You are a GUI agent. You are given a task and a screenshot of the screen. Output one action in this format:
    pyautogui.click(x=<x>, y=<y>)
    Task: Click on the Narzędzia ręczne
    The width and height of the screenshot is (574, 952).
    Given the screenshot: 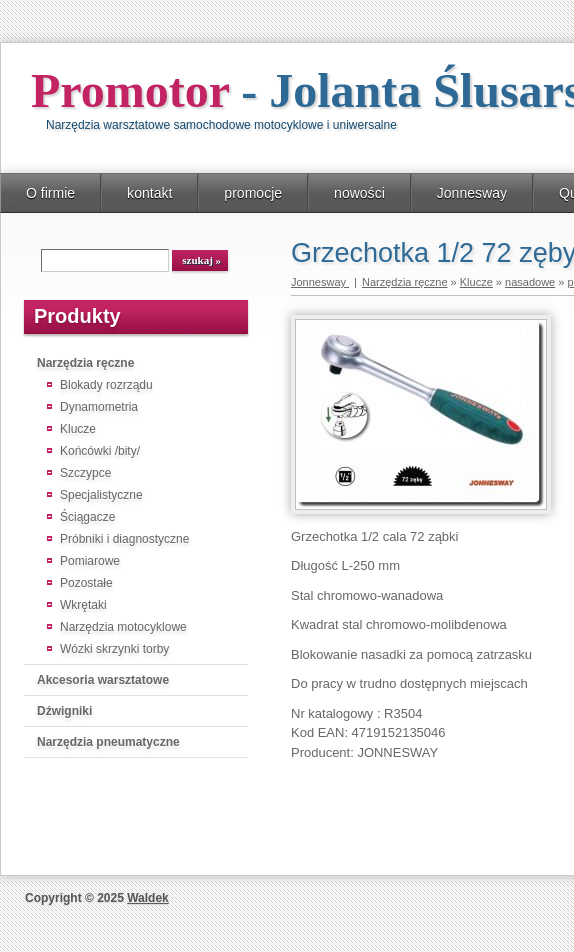 What is the action you would take?
    pyautogui.click(x=85, y=363)
    